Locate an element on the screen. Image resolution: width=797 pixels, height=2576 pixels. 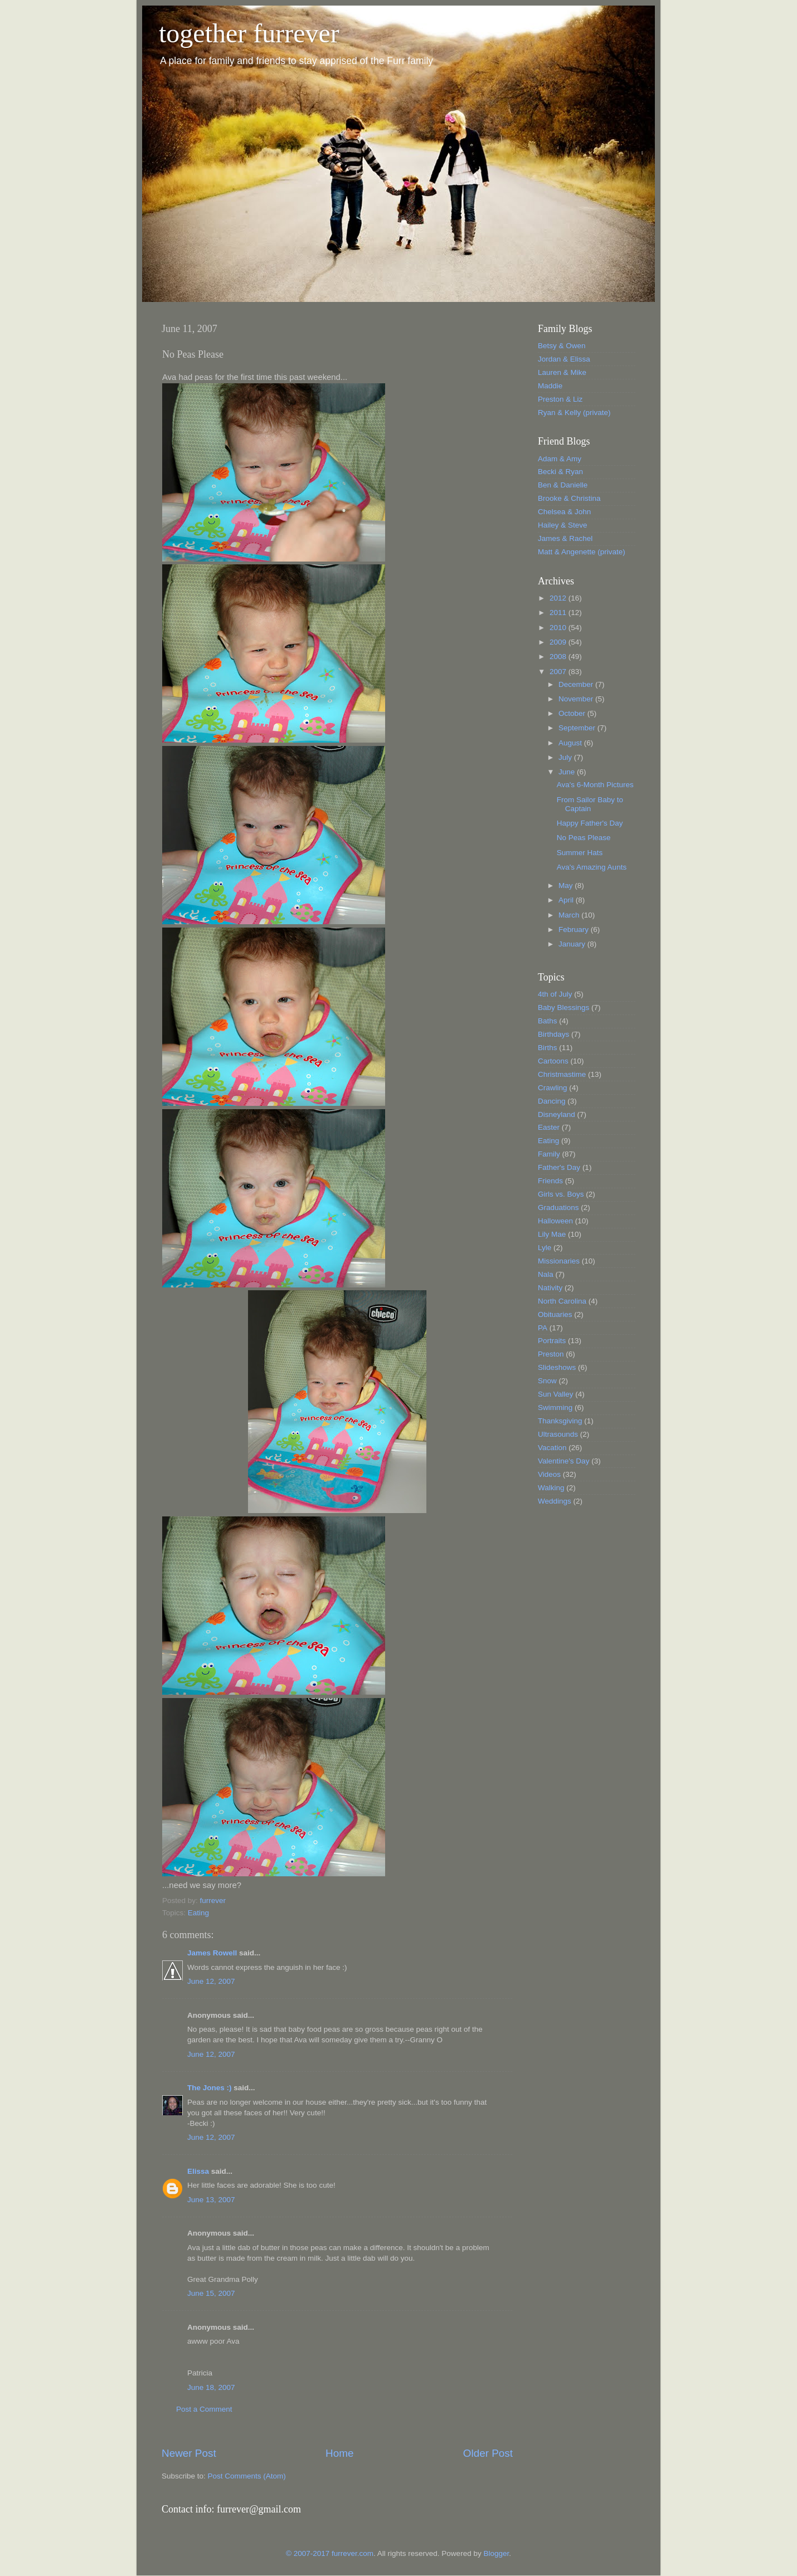
Lauren & Mike is located at coordinates (562, 372).